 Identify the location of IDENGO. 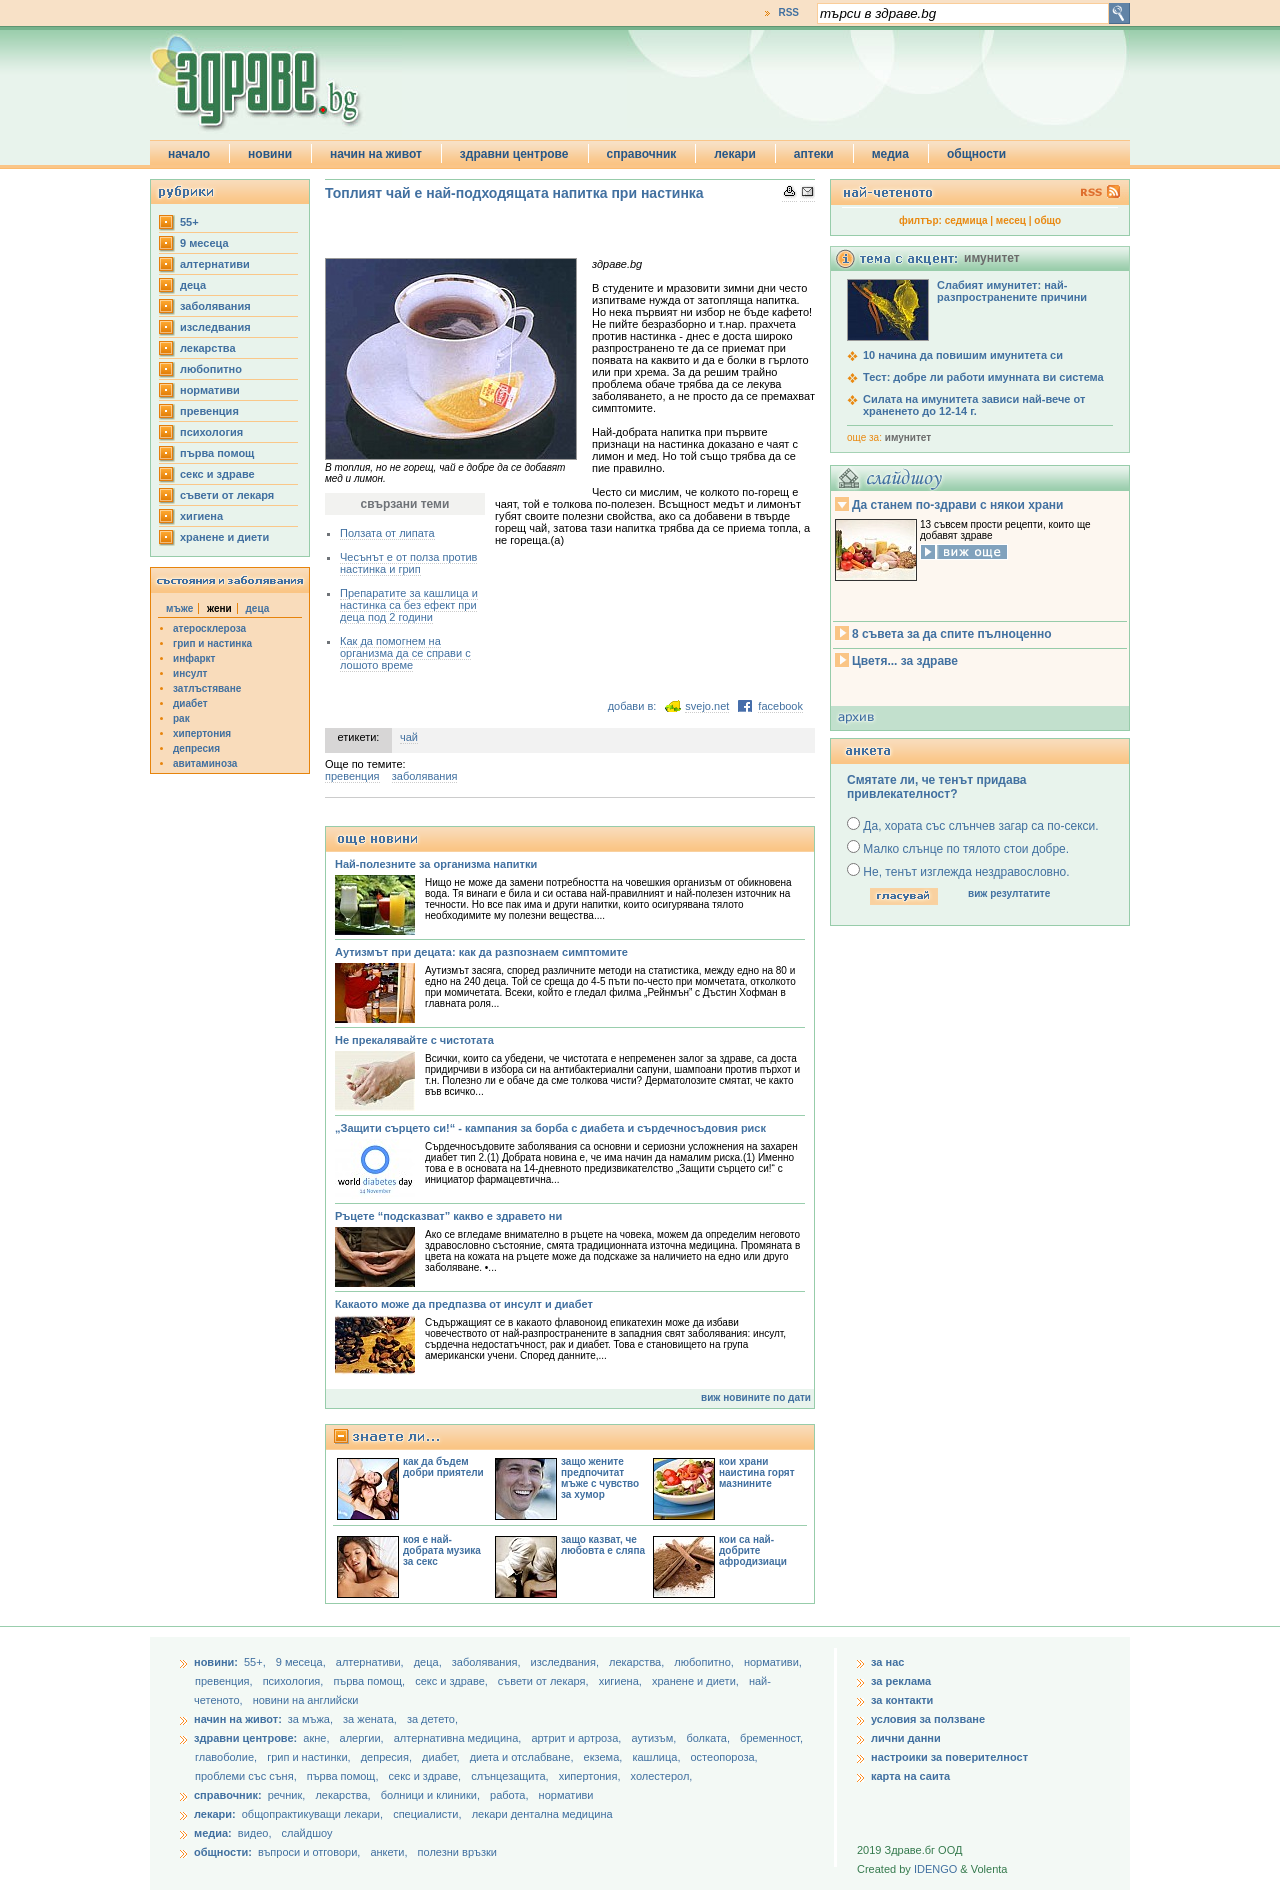
(935, 1869).